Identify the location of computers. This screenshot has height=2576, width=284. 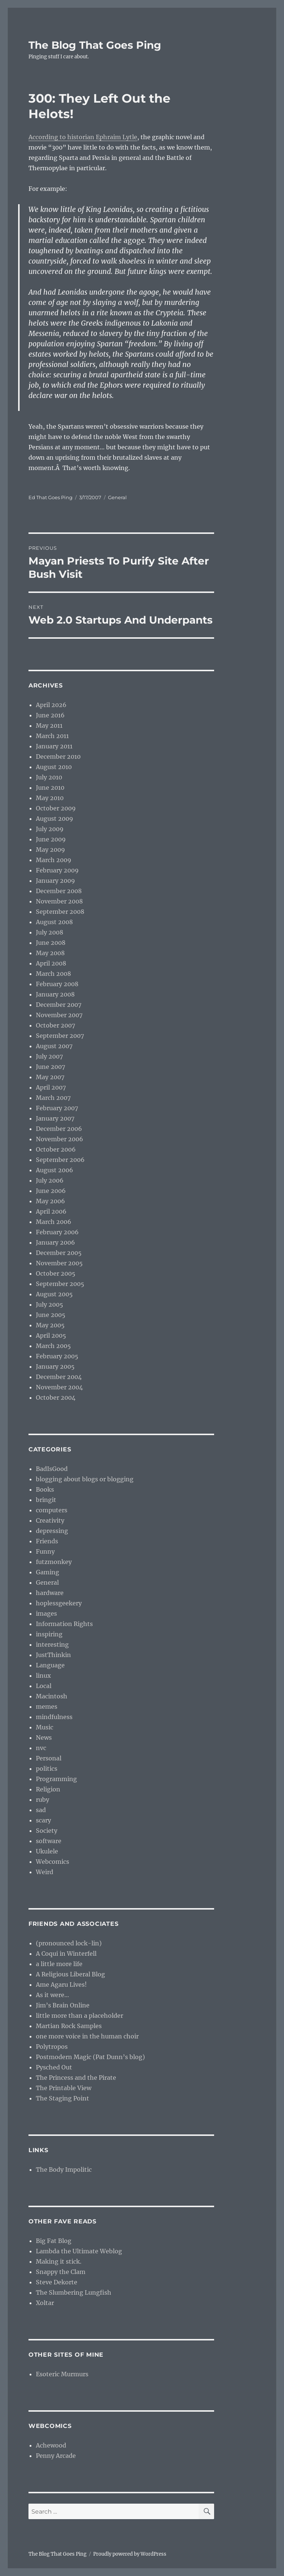
(51, 1510).